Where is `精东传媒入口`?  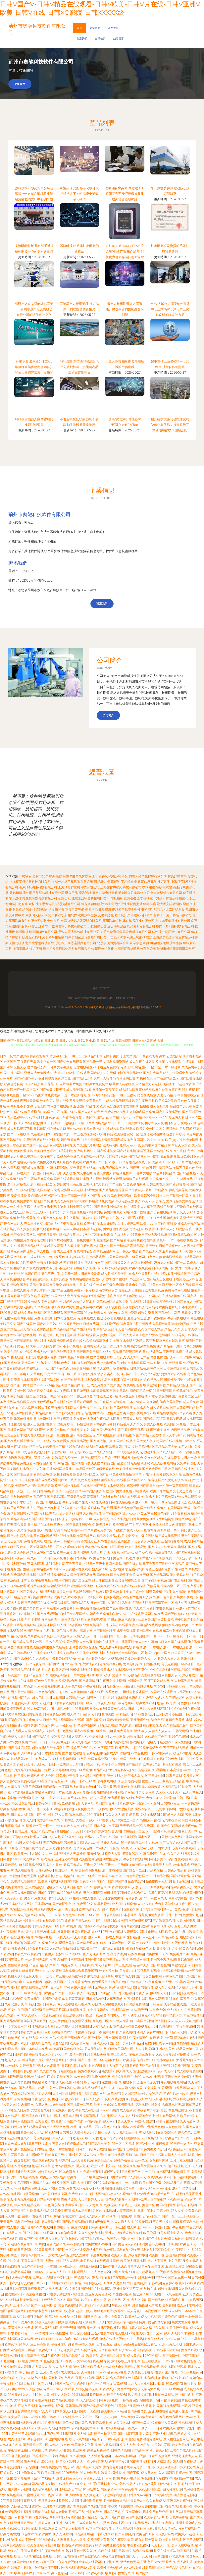 精东传媒入口 is located at coordinates (56, 1129).